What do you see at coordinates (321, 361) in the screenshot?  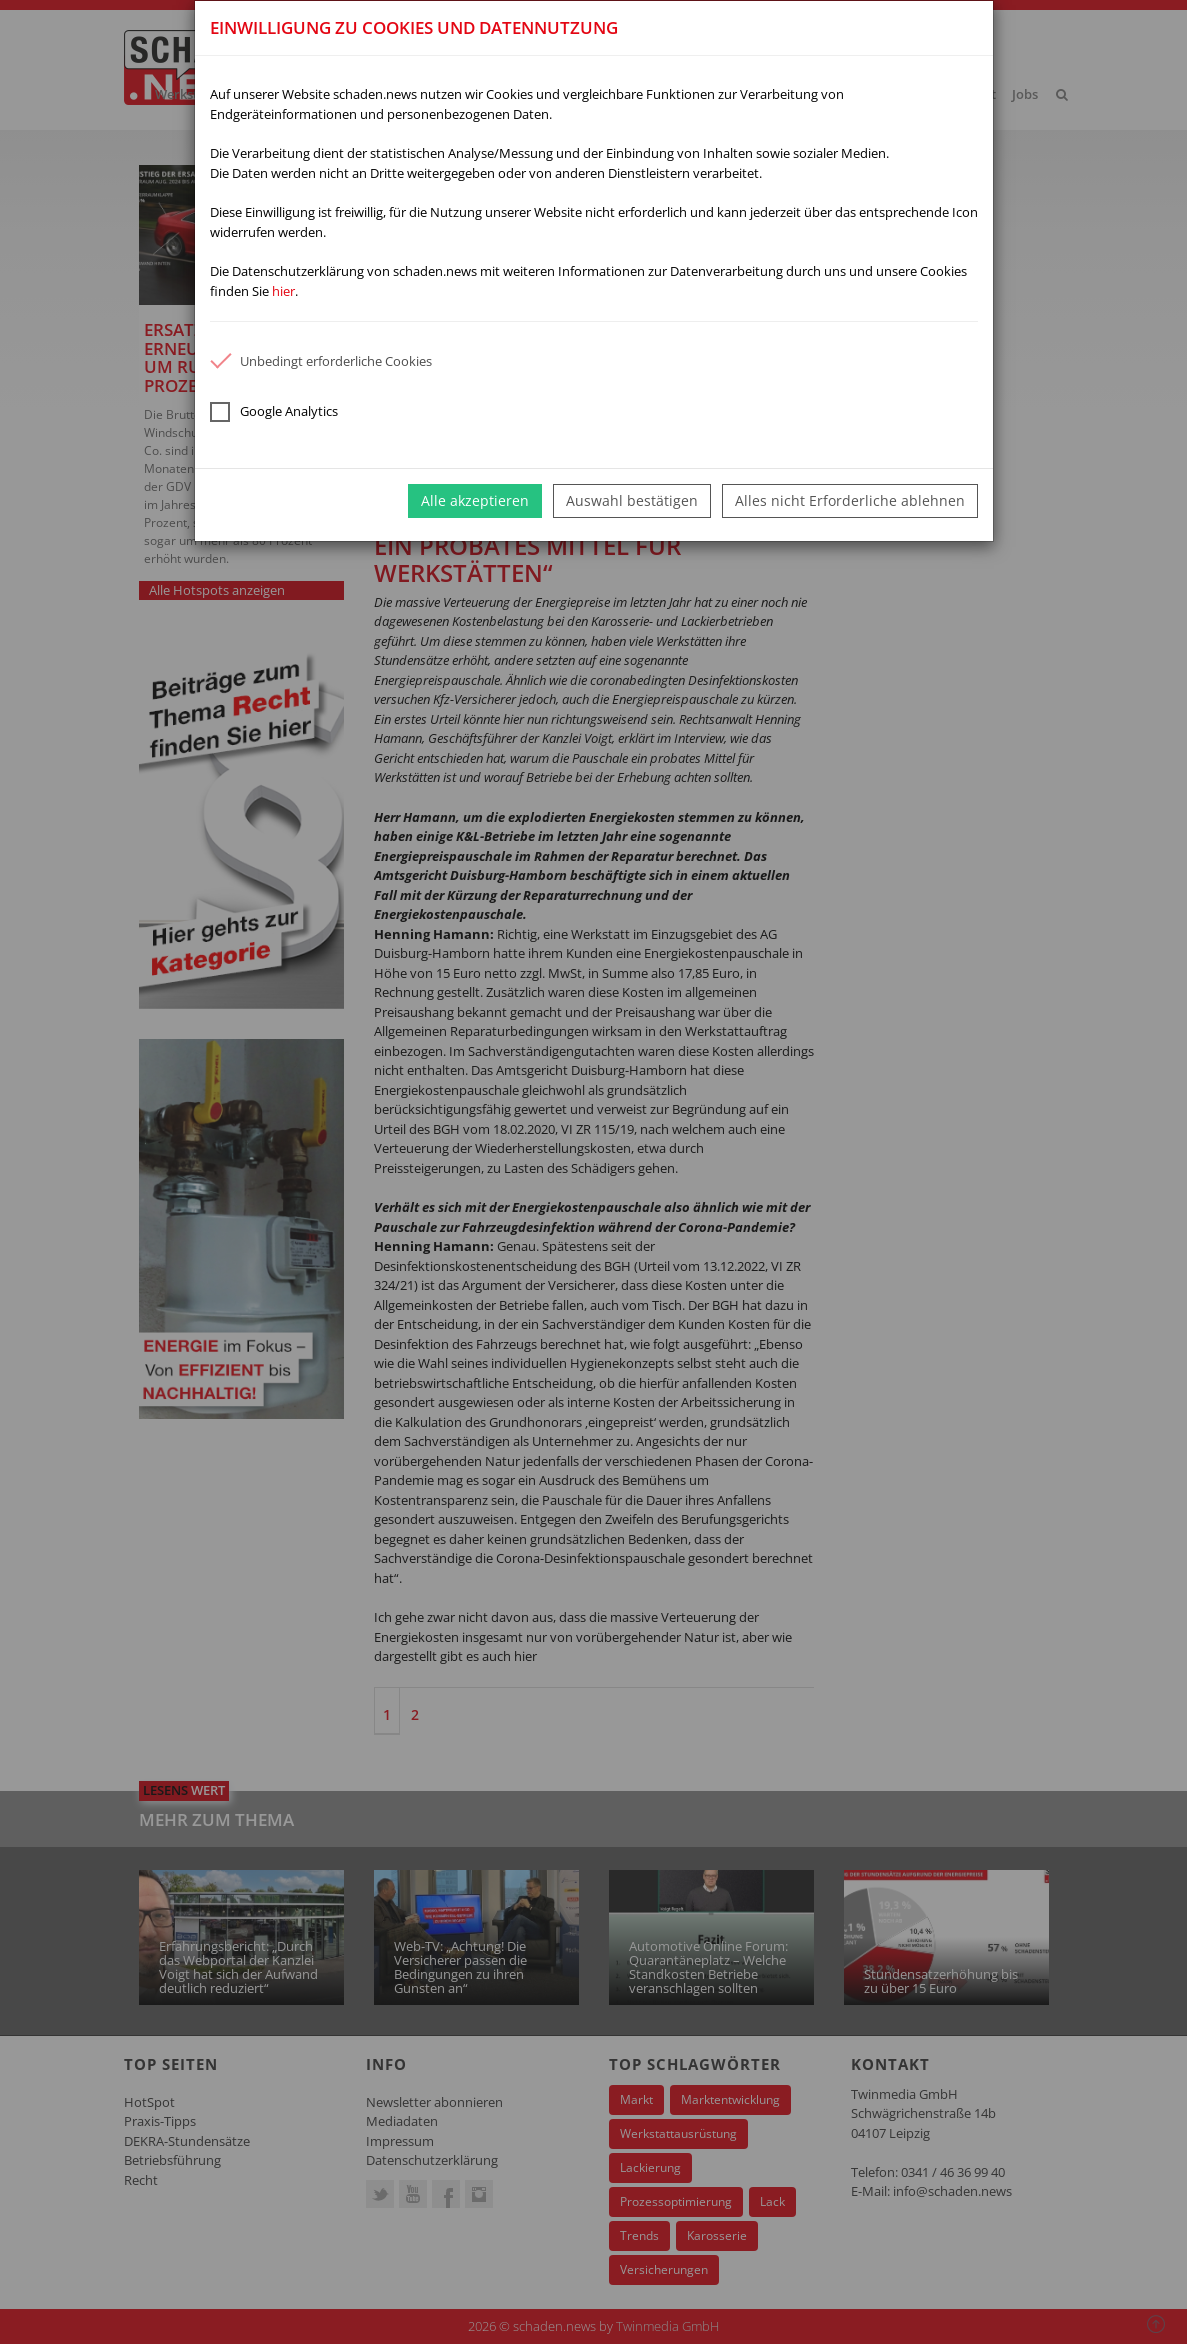 I see `Unbedingt erforderliche Cookies` at bounding box center [321, 361].